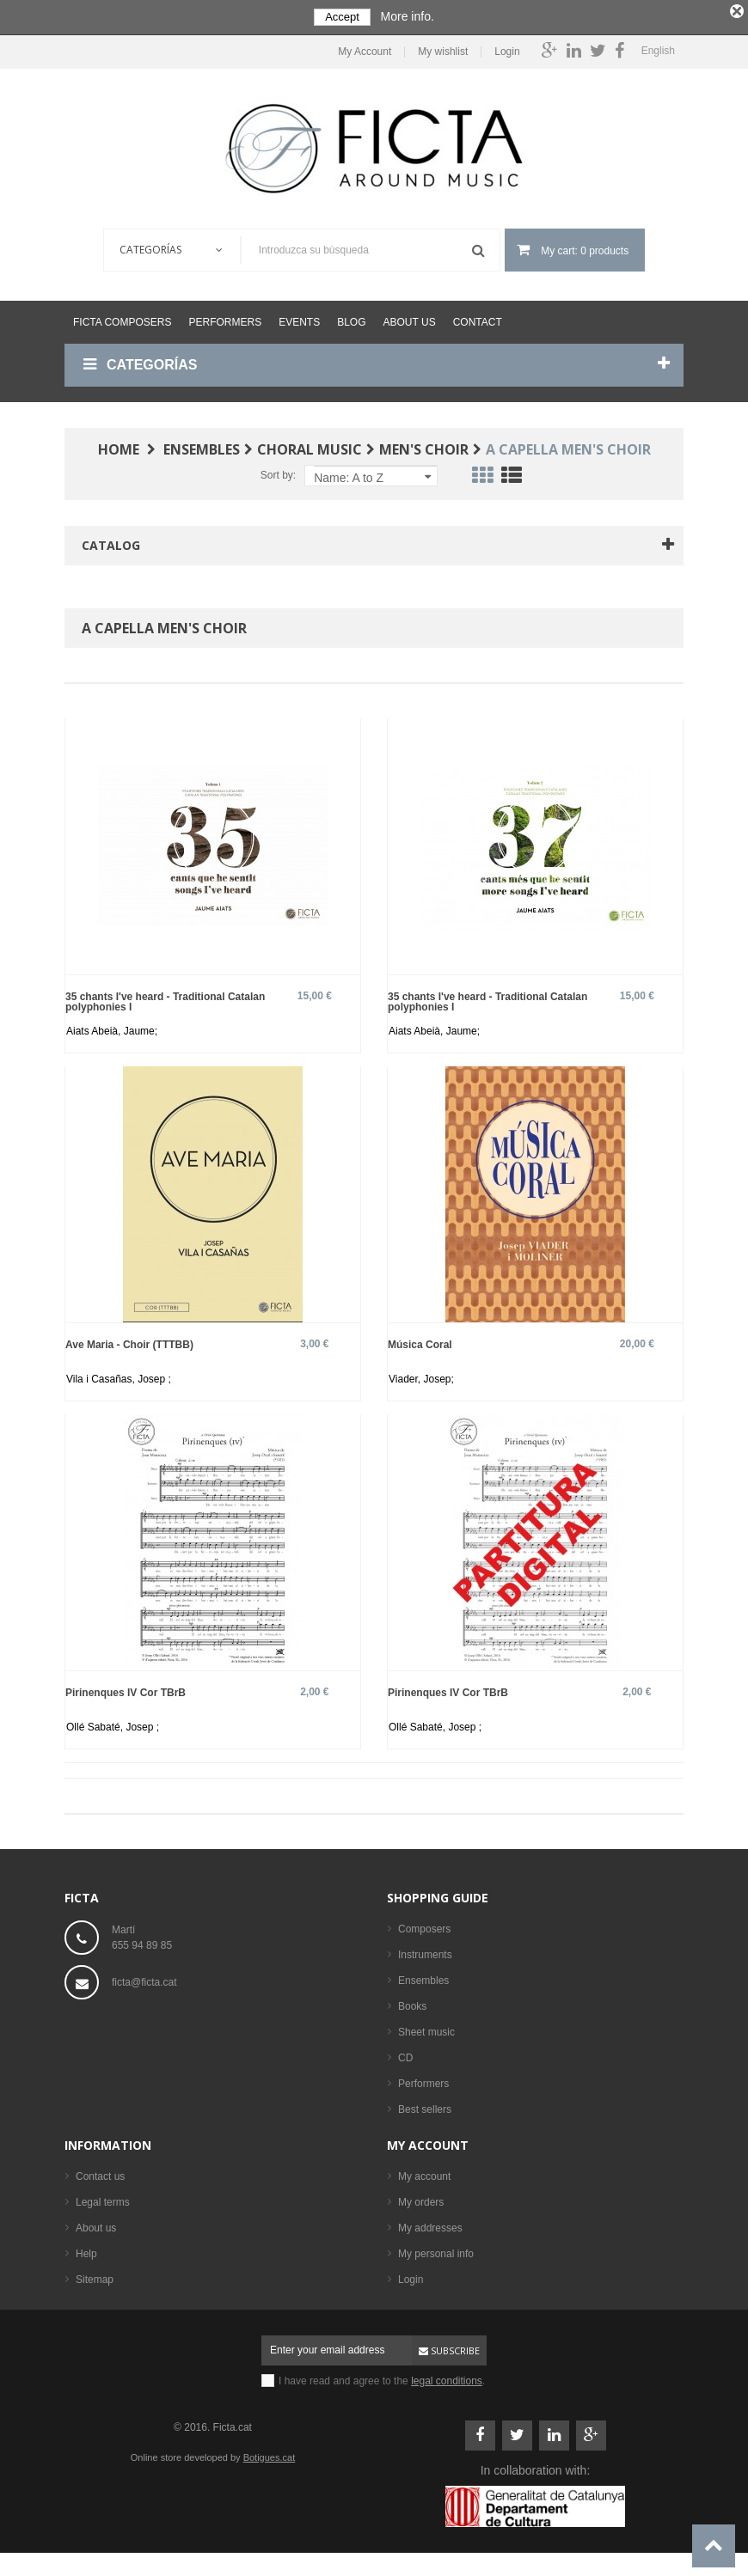 Image resolution: width=748 pixels, height=2576 pixels. I want to click on My Account, so click(364, 48).